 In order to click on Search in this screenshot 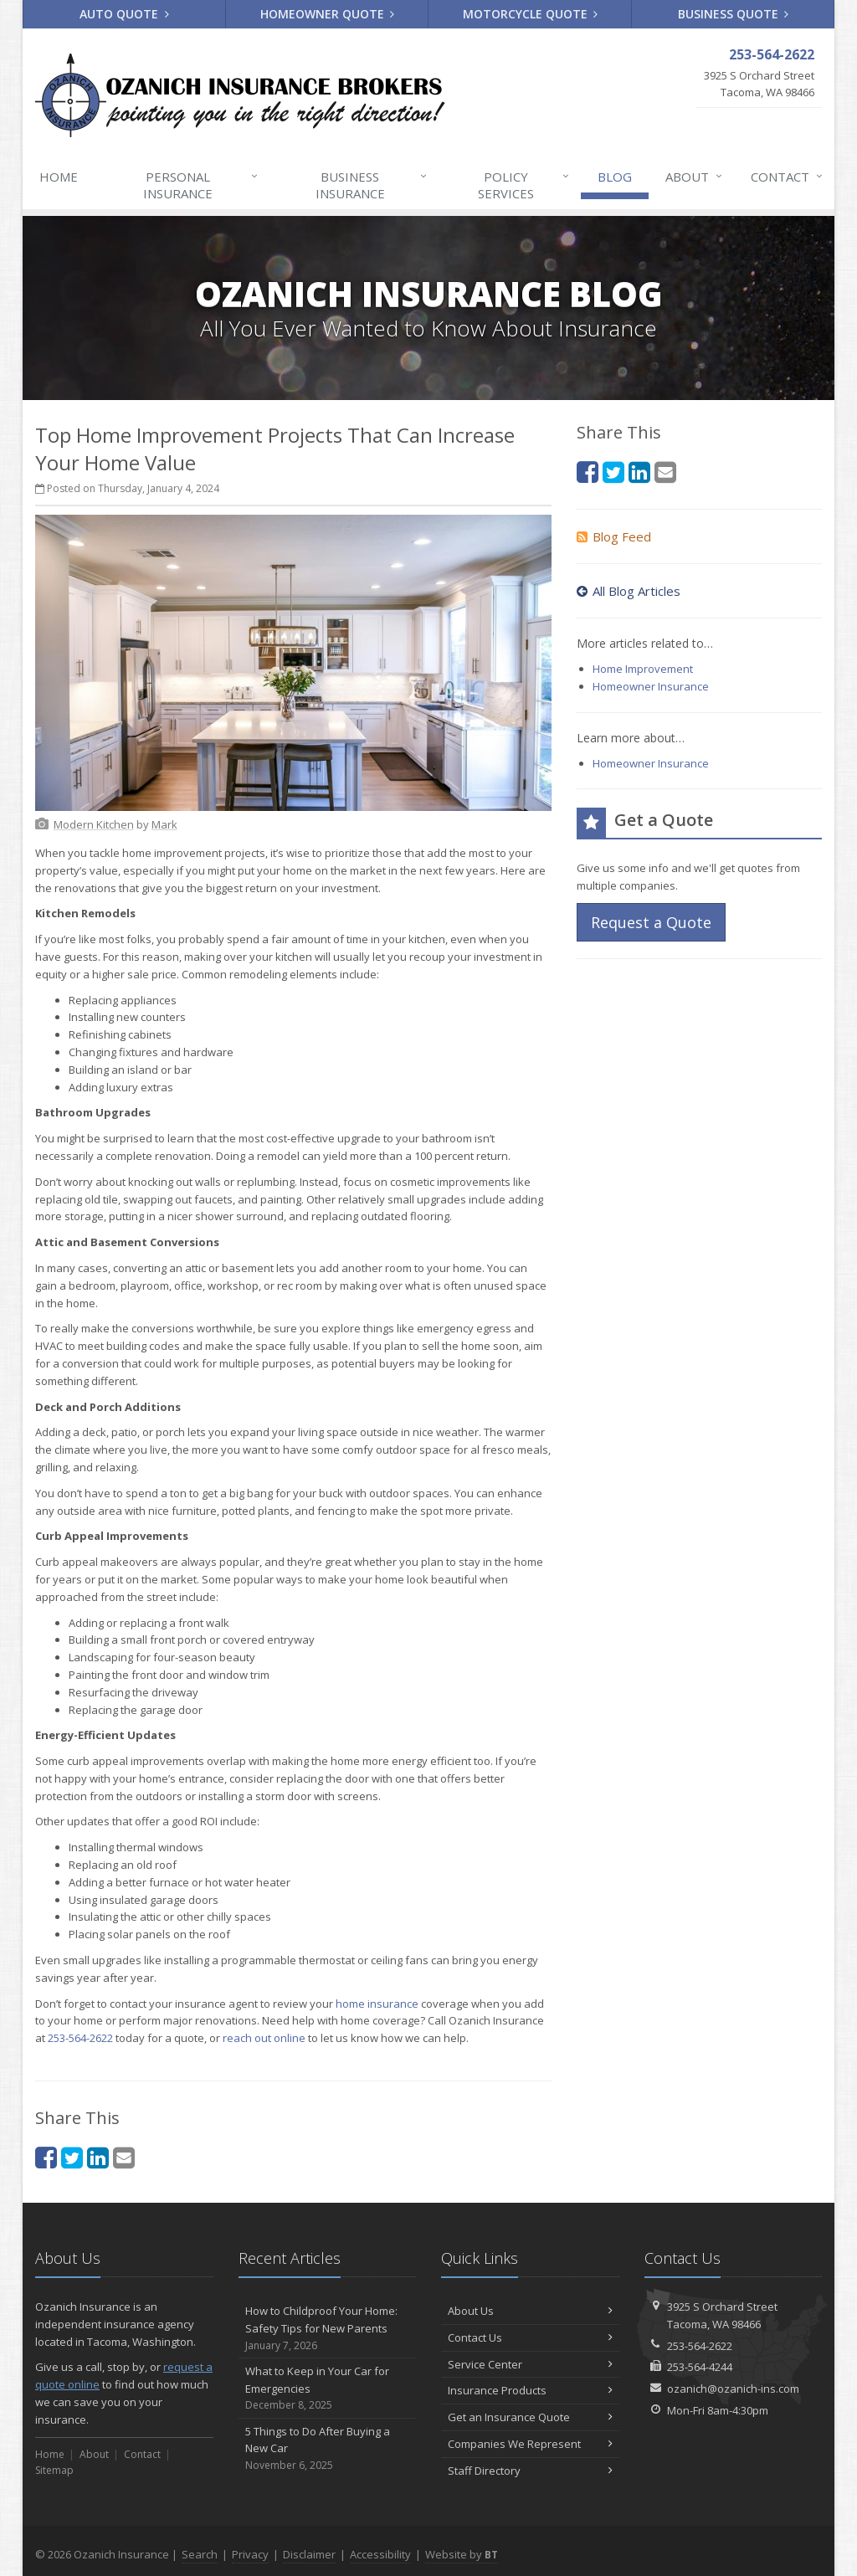, I will do `click(200, 2554)`.